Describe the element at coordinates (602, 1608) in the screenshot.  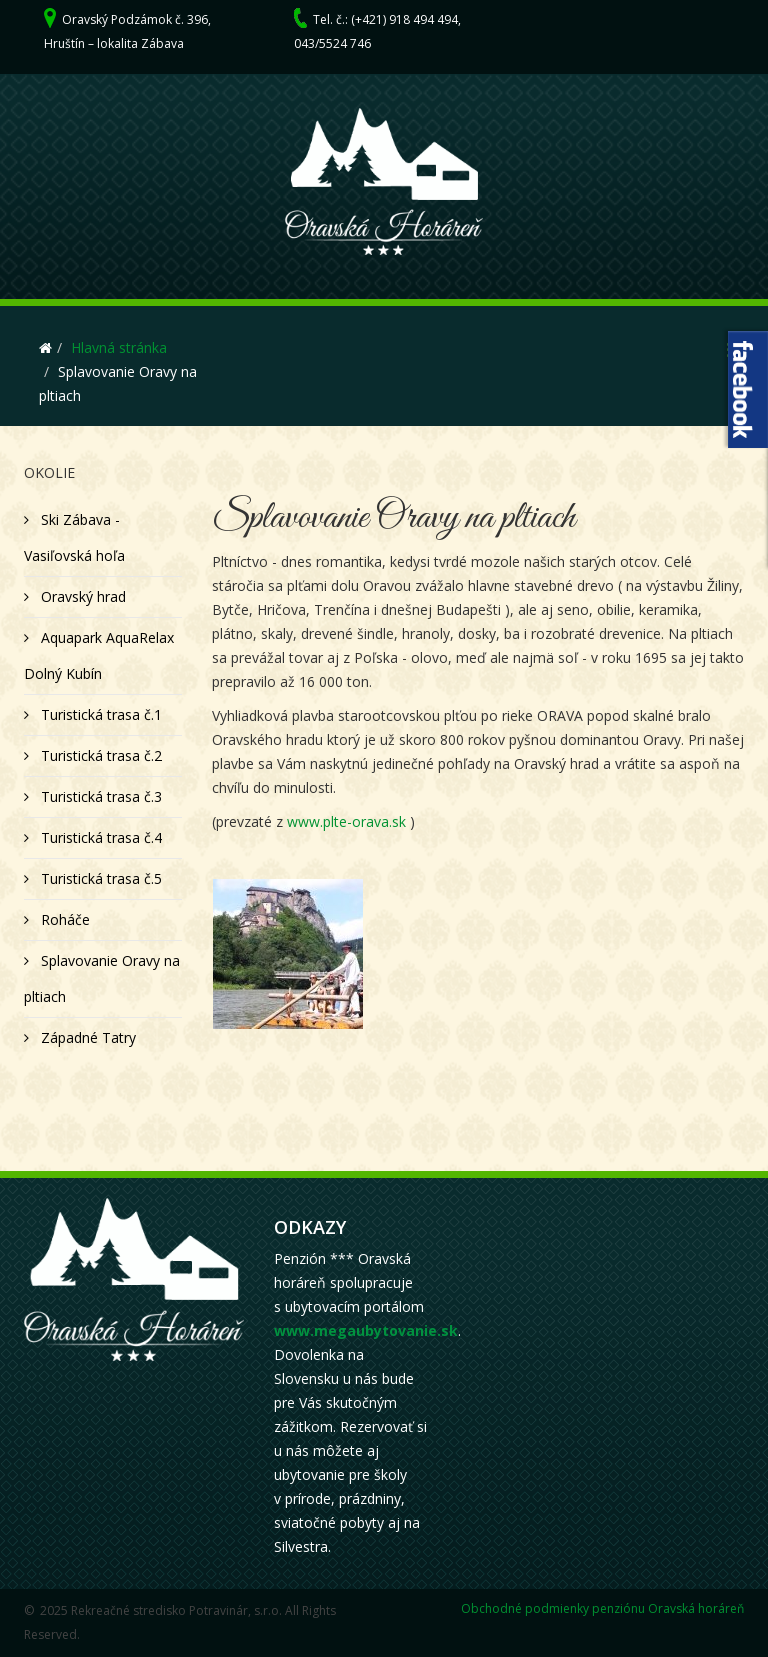
I see `Obchodné podmienky penziónu Oravská horáreň` at that location.